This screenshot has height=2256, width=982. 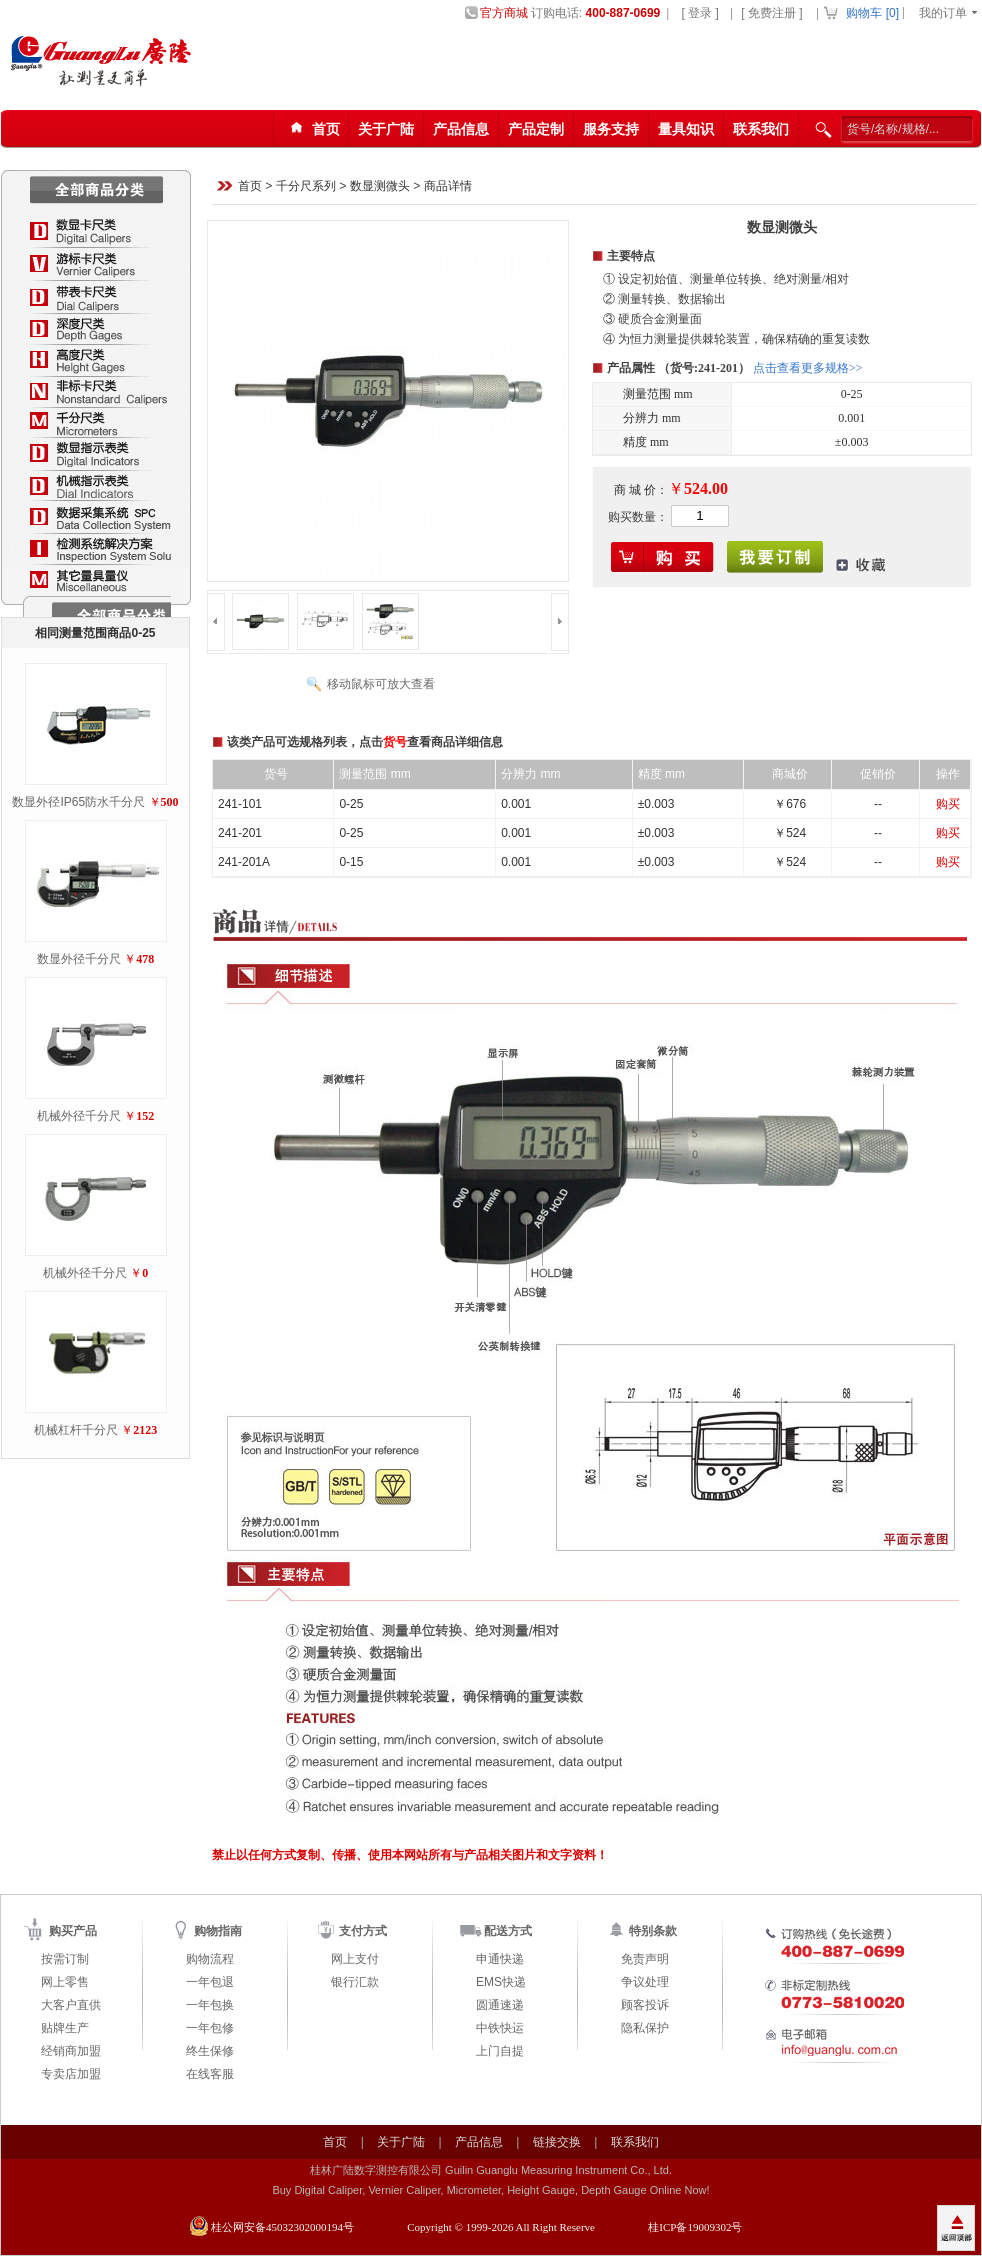 I want to click on 数显测微头, so click(x=380, y=187).